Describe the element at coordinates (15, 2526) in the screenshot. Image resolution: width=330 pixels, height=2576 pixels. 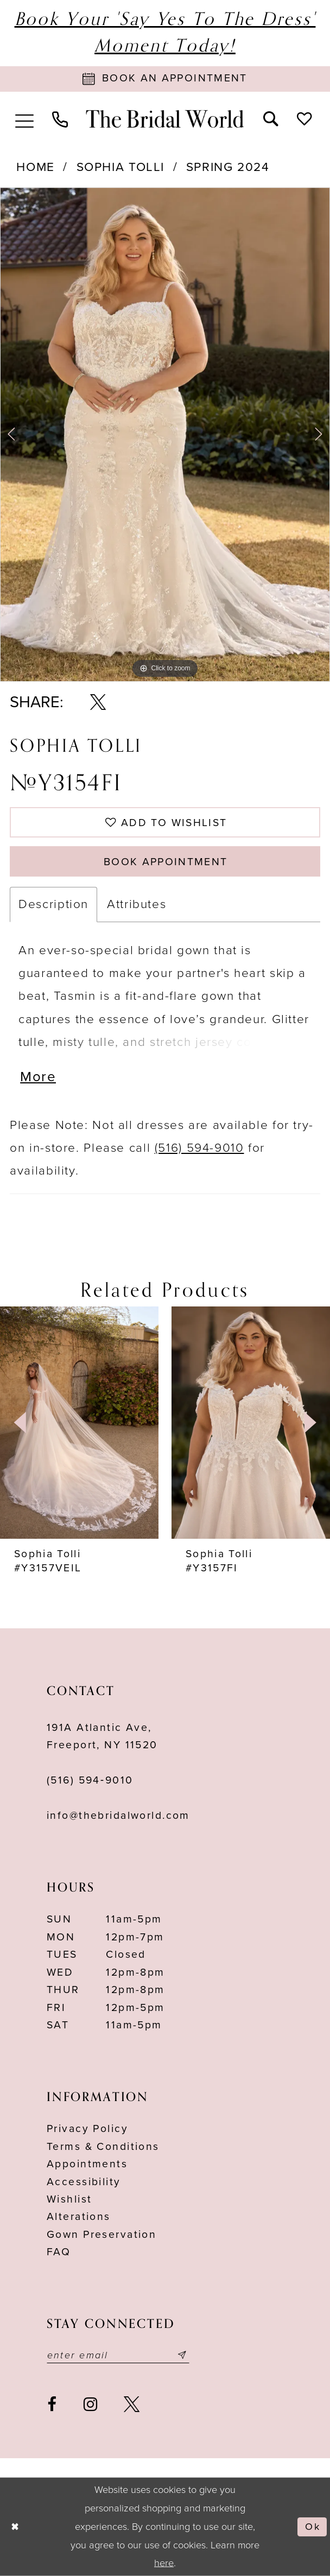
I see `[Close Dialog]` at that location.